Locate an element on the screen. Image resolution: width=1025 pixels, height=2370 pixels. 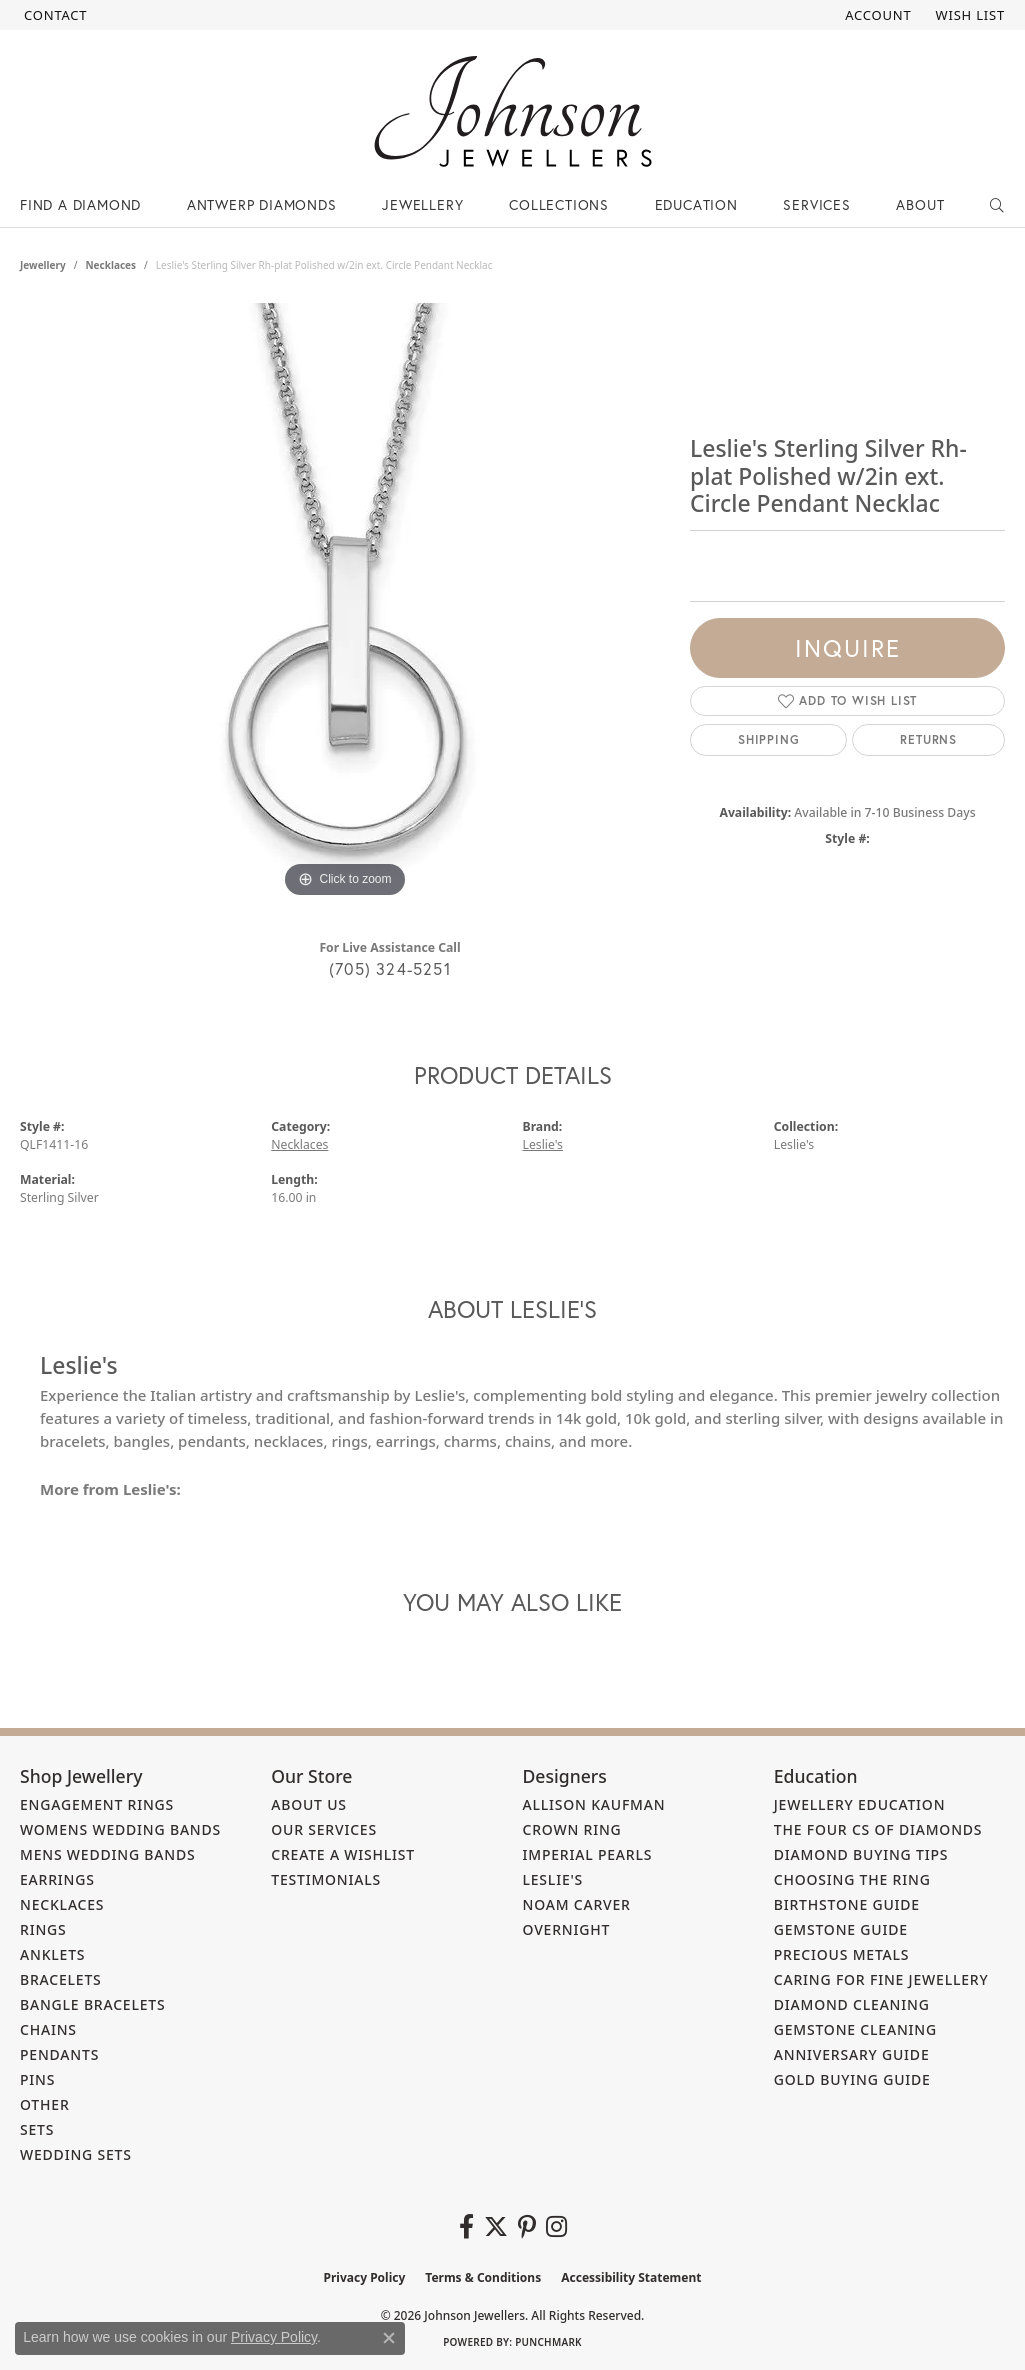
Testimonials is located at coordinates (326, 1879).